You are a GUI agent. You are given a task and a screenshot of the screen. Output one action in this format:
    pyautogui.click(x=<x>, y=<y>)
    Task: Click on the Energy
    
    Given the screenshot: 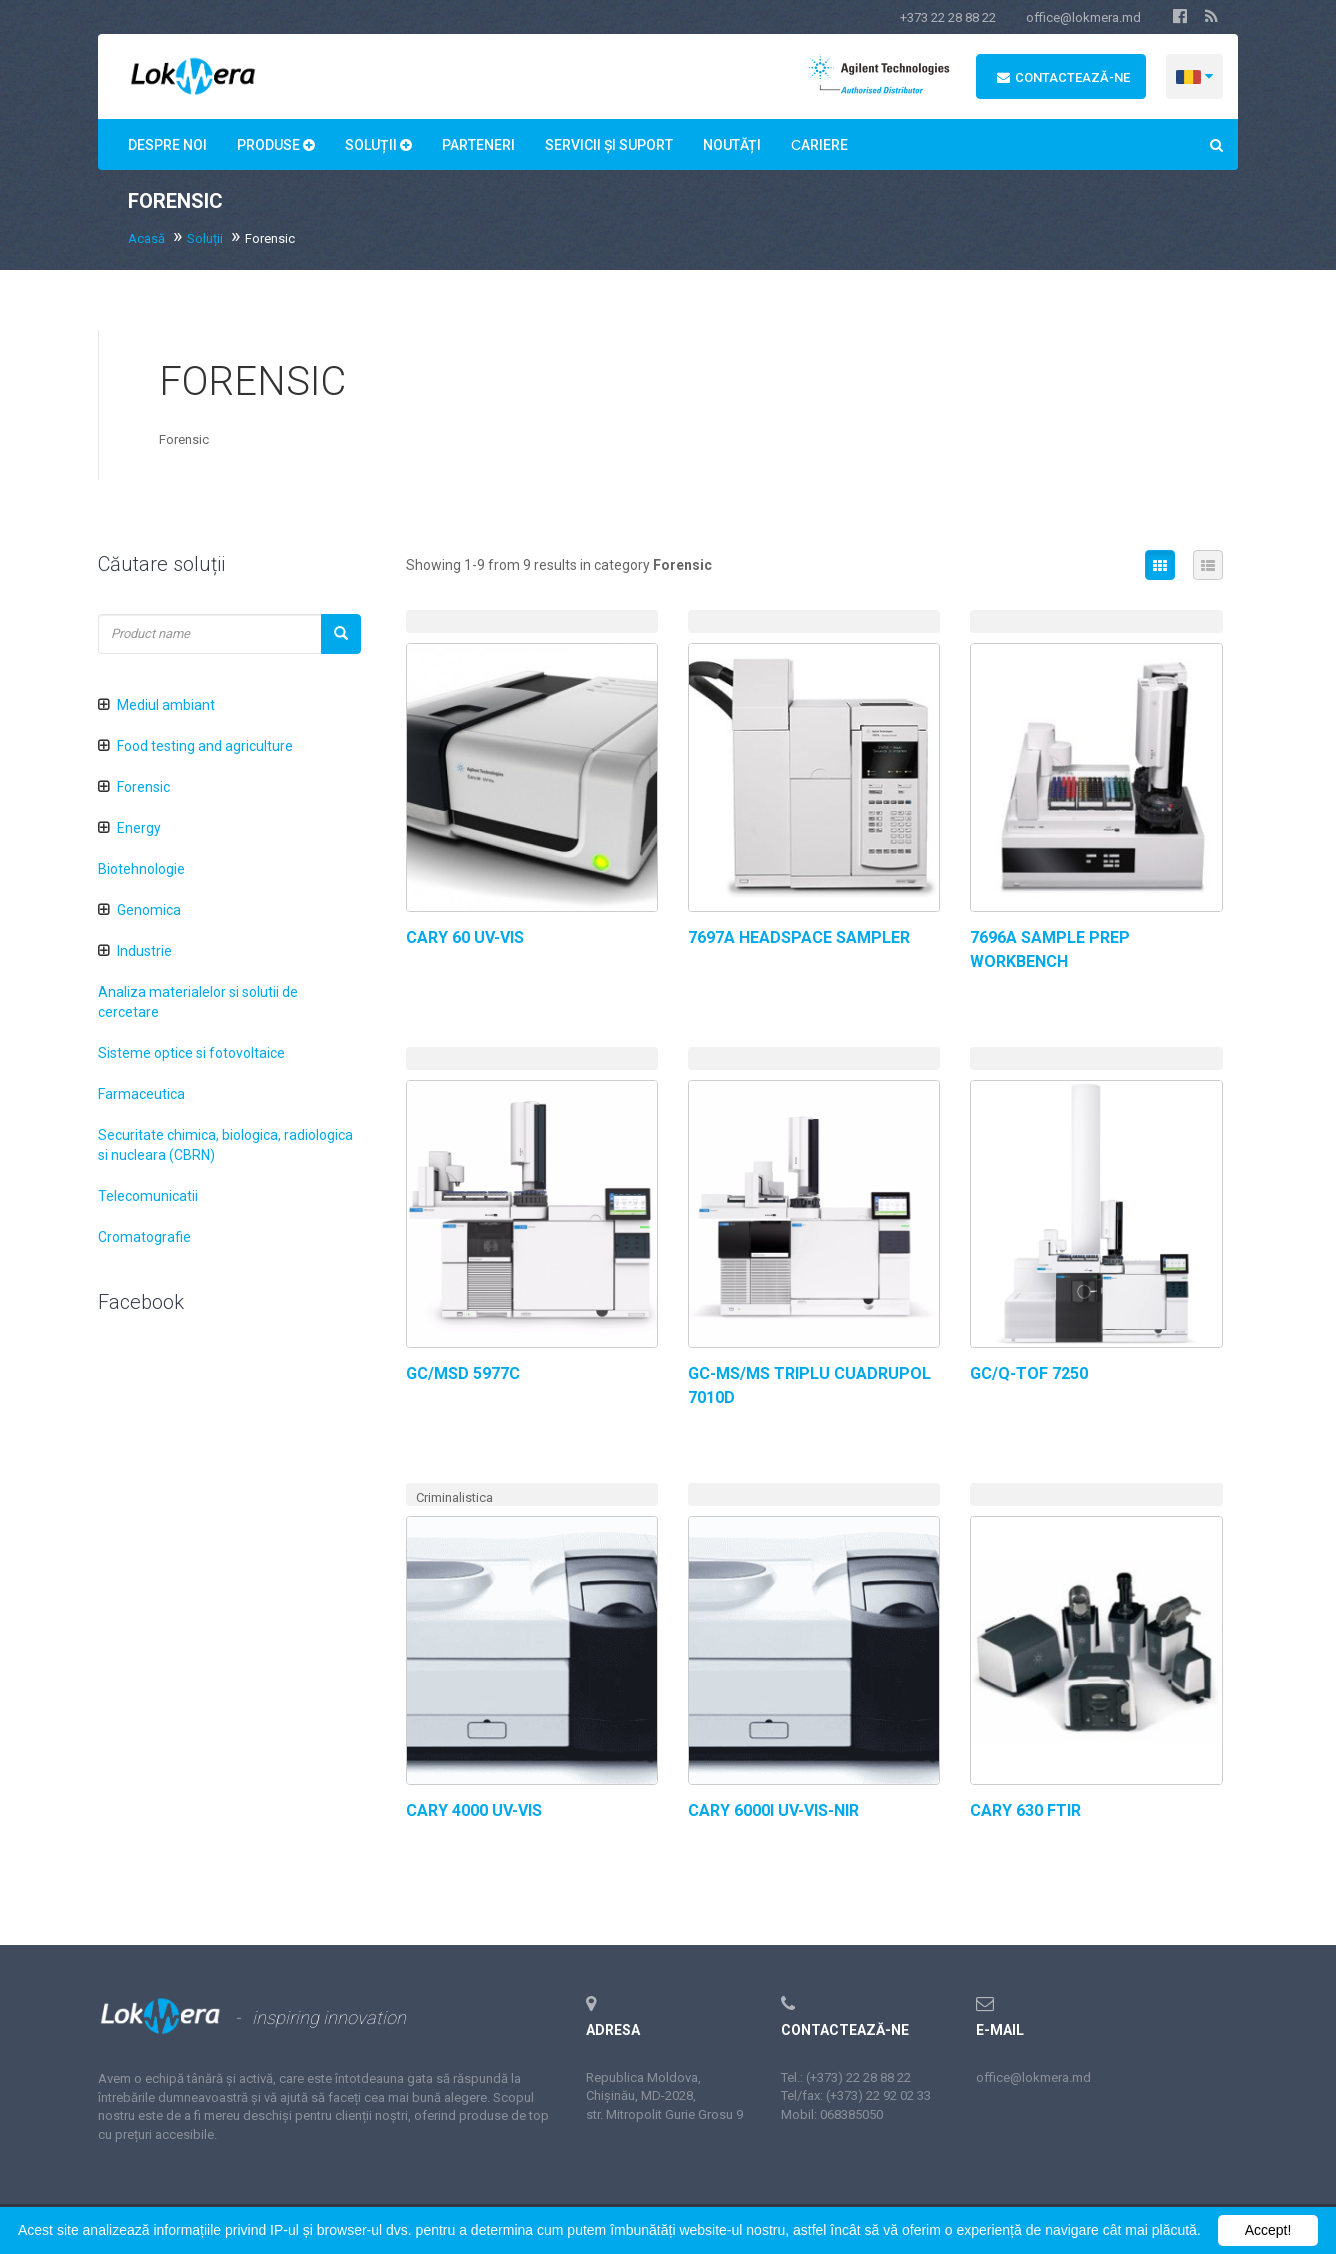 What is the action you would take?
    pyautogui.click(x=139, y=828)
    